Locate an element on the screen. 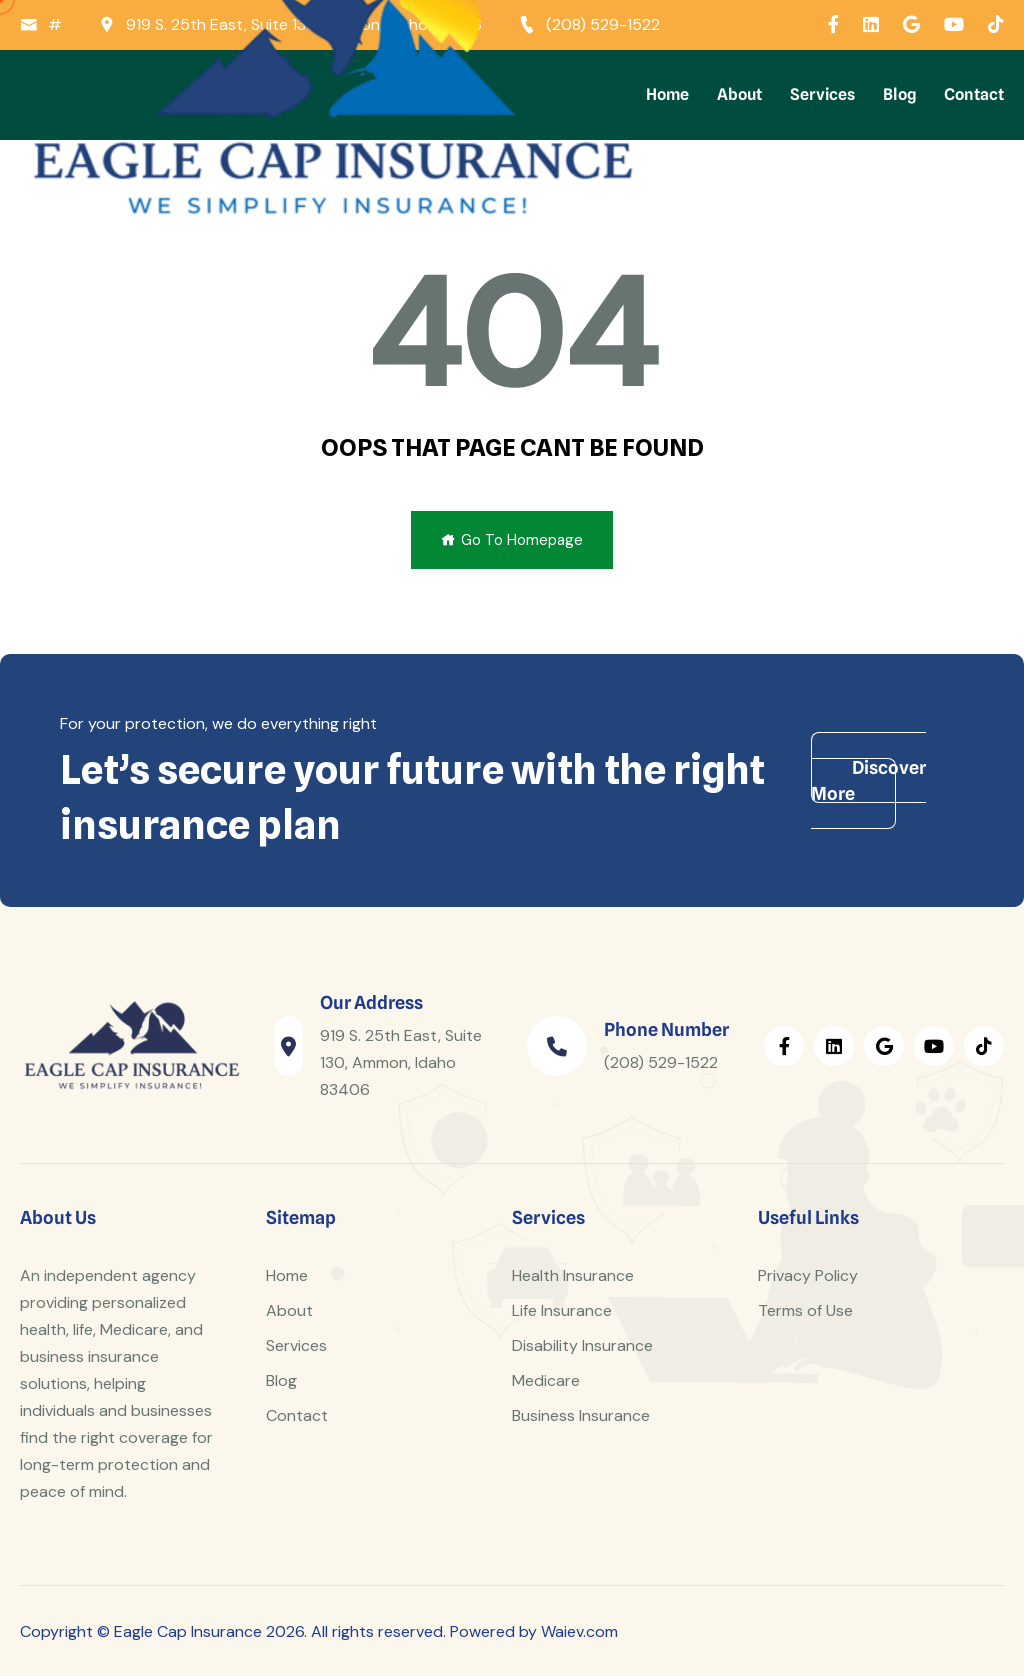  Privacy Policy is located at coordinates (808, 1275).